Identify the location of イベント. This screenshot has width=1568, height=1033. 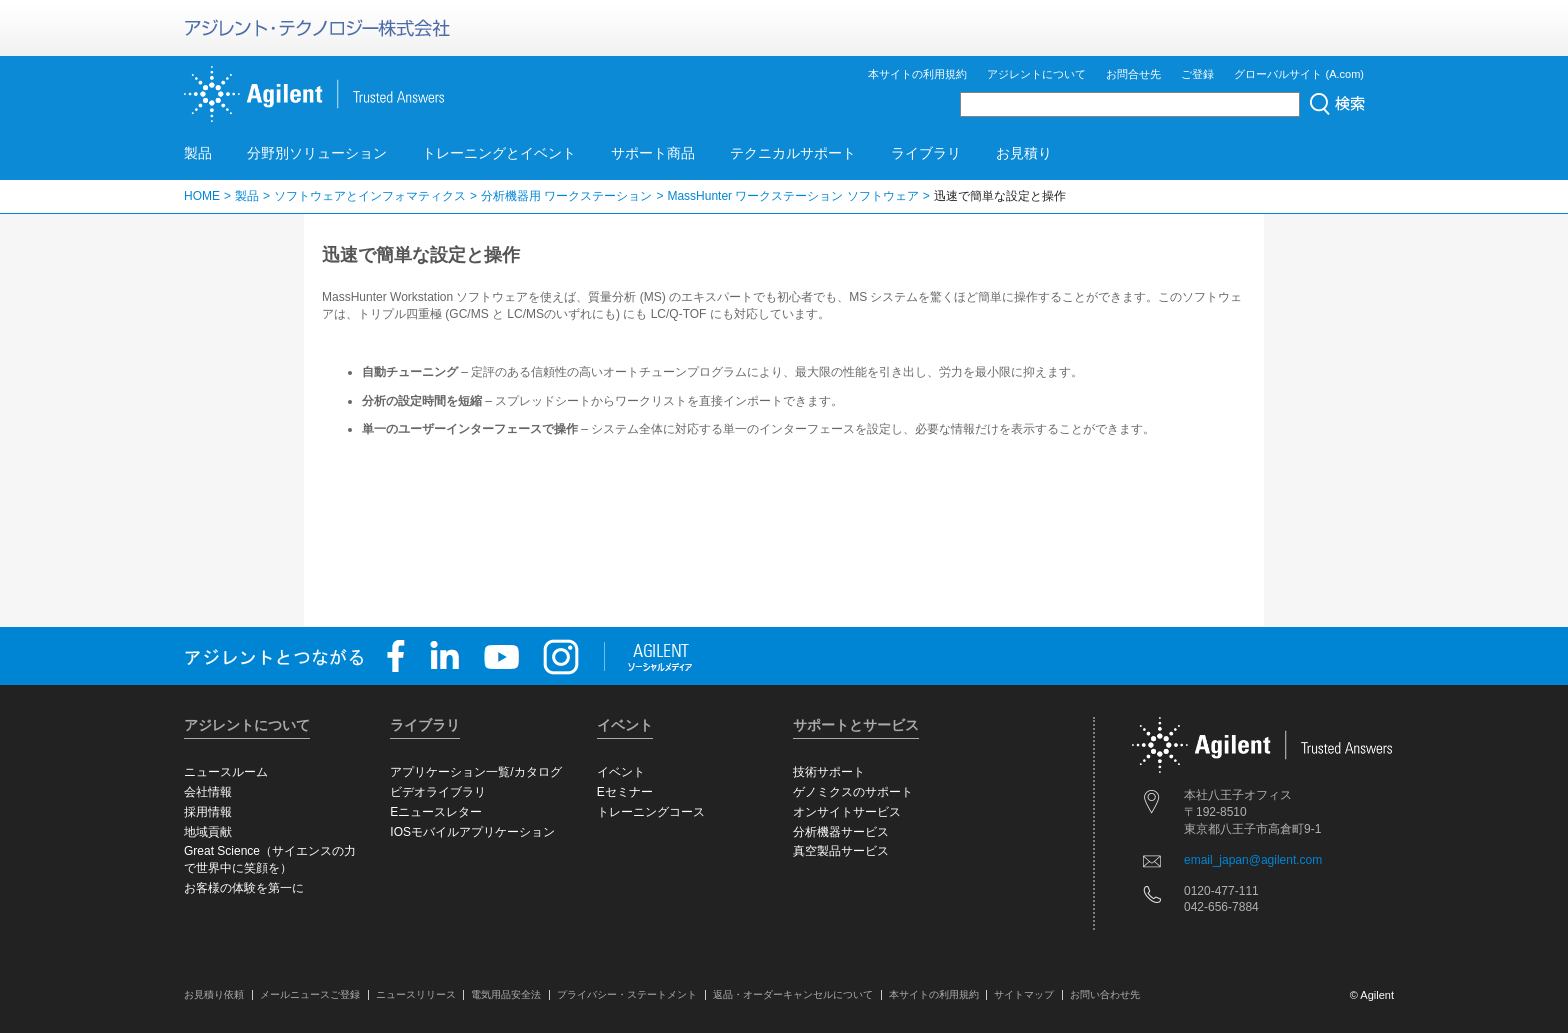
(621, 772).